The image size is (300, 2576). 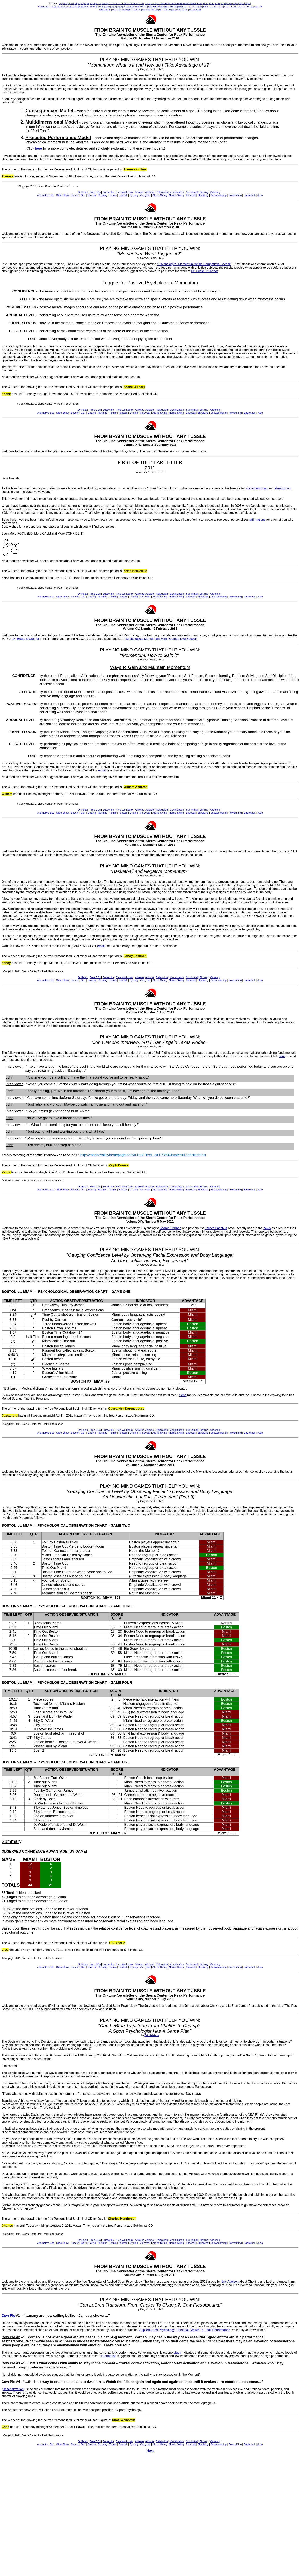 I want to click on 33, so click(x=146, y=3).